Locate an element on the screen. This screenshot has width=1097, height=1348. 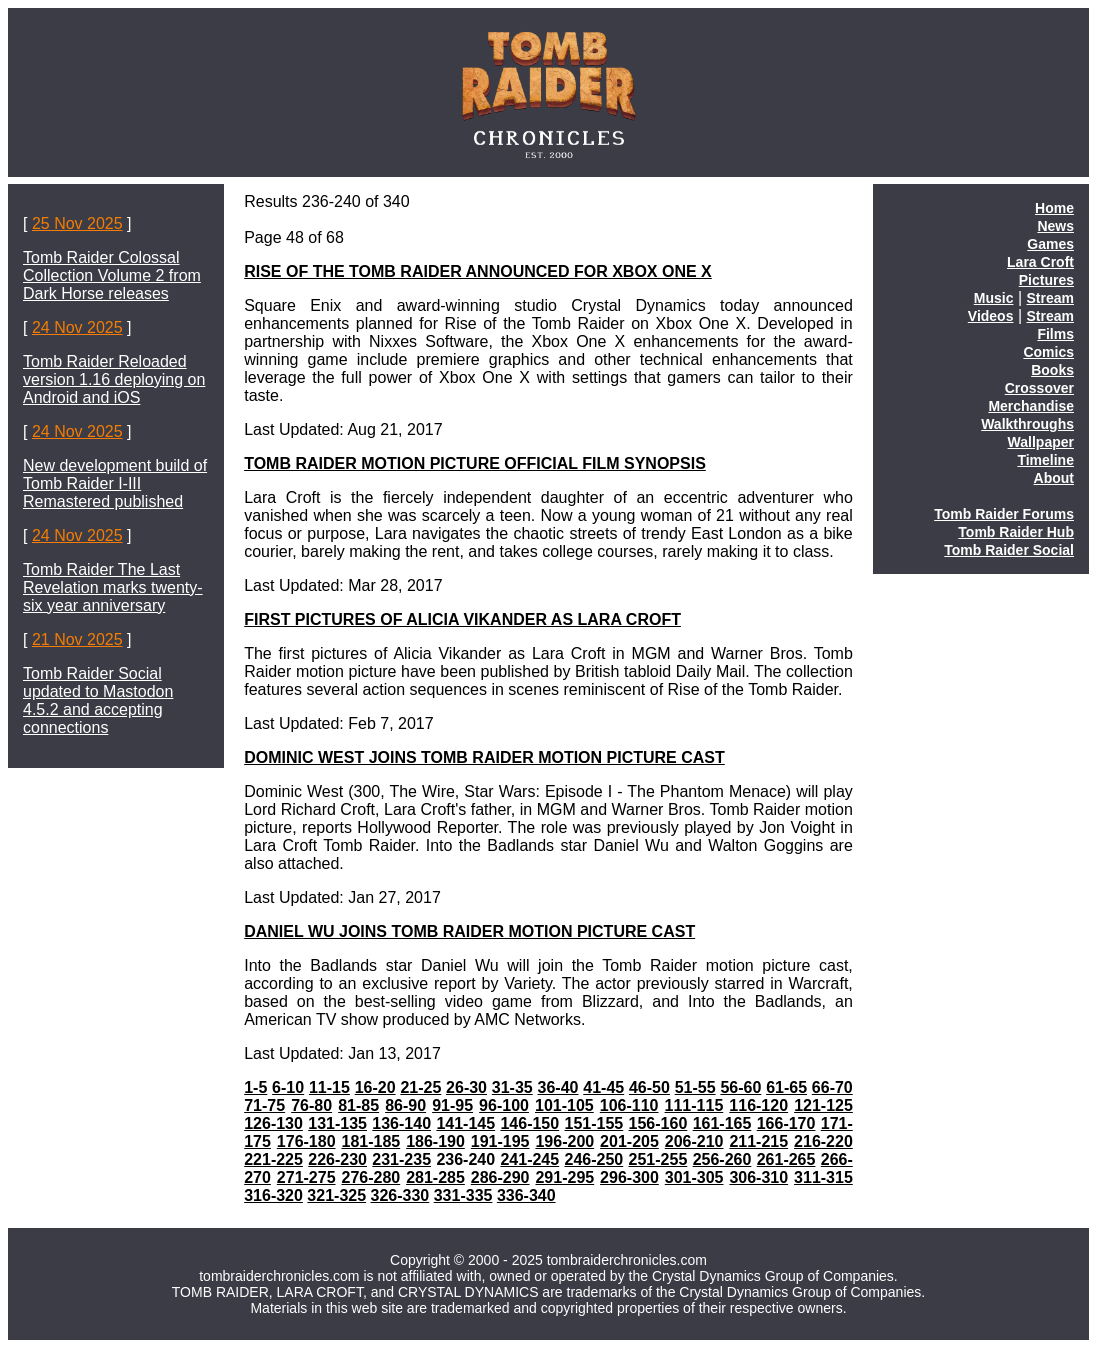
RISE OF THE TOMB RAIDER ANNOUNCED FOR XBOX ONE X is located at coordinates (478, 271).